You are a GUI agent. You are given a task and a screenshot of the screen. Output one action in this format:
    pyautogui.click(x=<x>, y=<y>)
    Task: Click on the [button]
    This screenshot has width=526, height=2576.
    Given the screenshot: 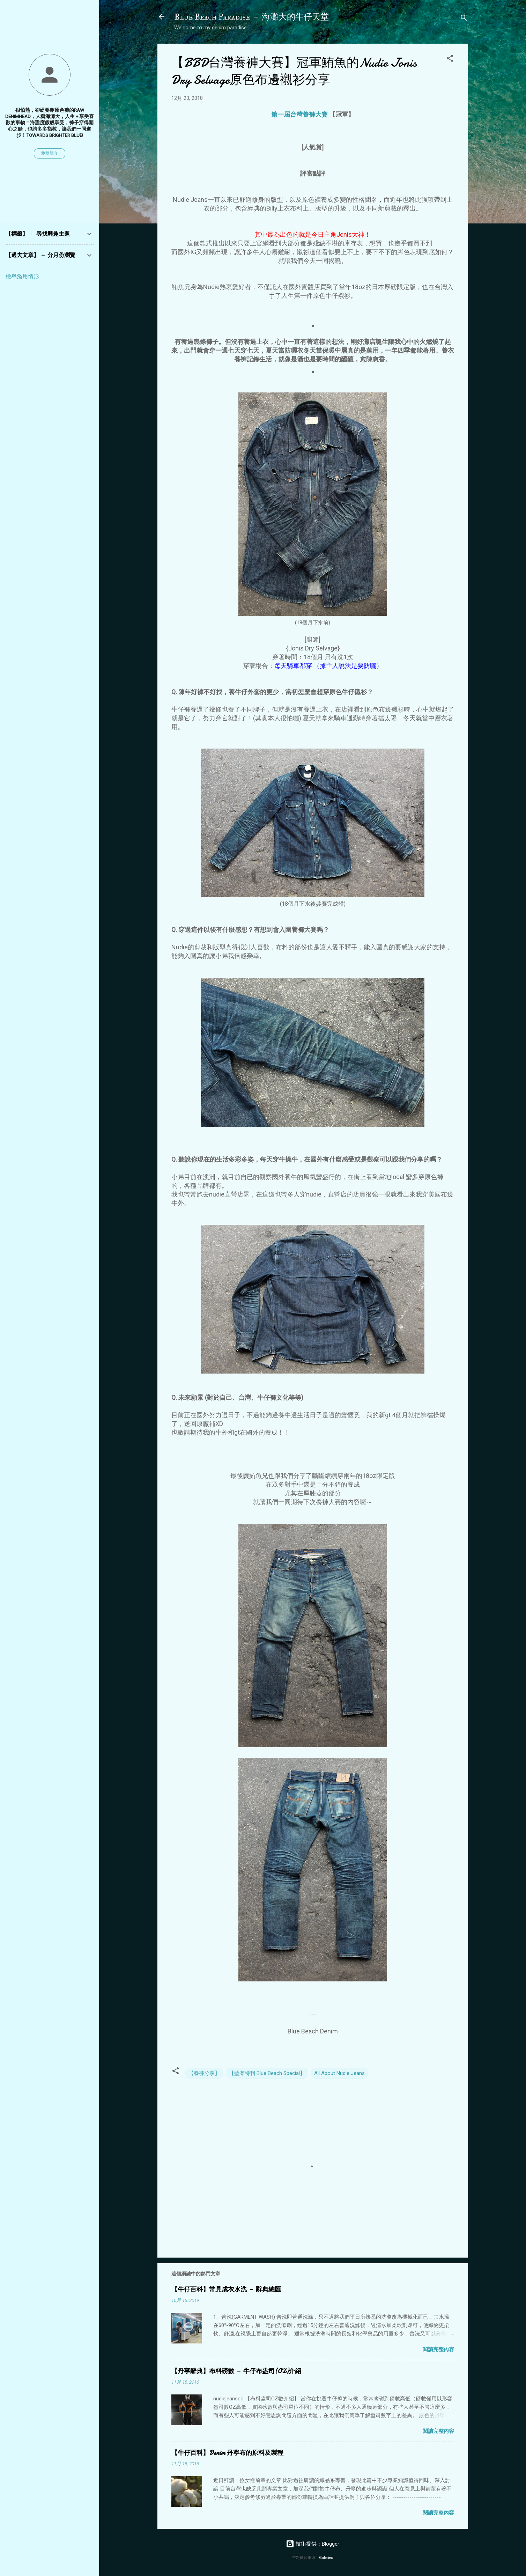 What is the action you would take?
    pyautogui.click(x=450, y=59)
    